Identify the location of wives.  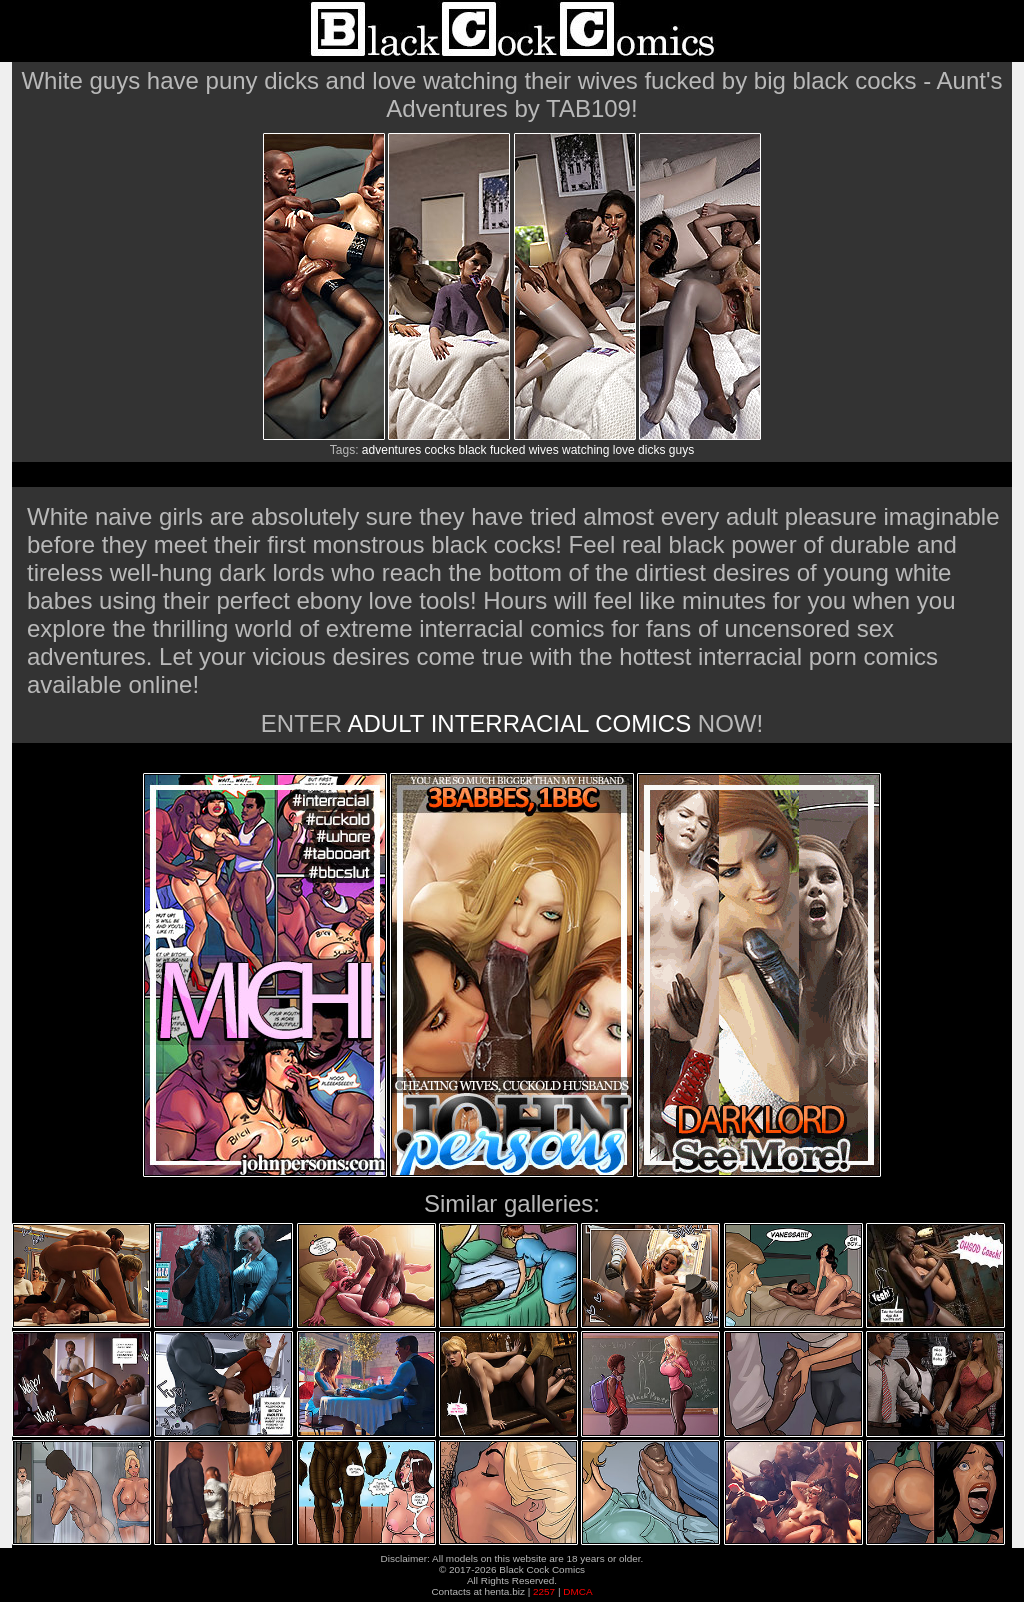
(544, 450).